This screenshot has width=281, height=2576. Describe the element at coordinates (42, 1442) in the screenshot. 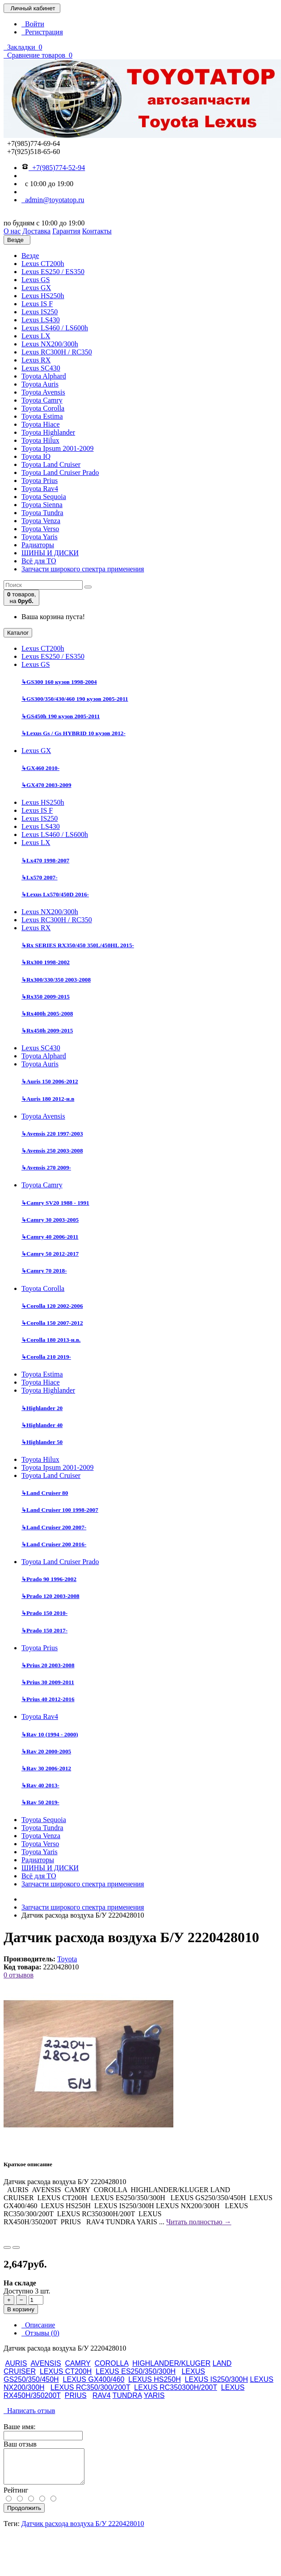

I see `Highlander 50` at that location.